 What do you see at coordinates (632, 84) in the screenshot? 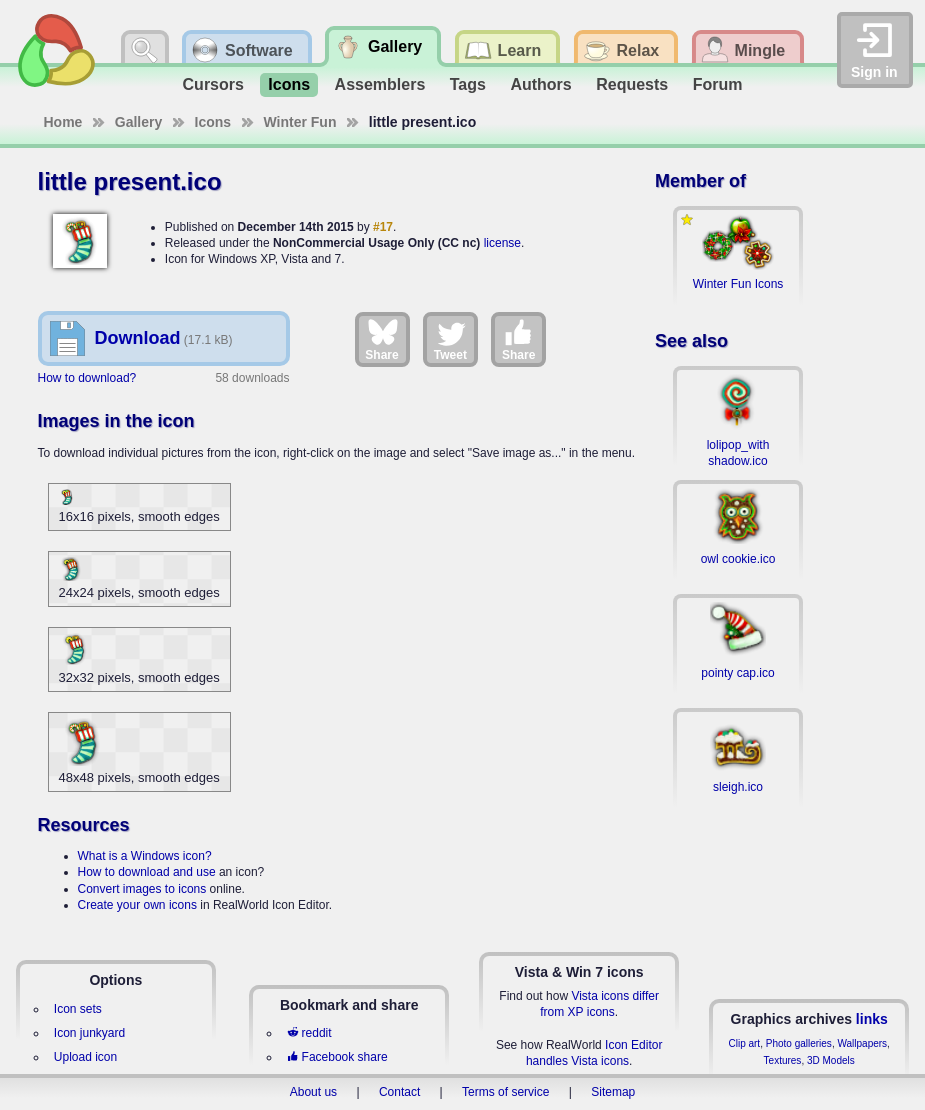
I see `Requests` at bounding box center [632, 84].